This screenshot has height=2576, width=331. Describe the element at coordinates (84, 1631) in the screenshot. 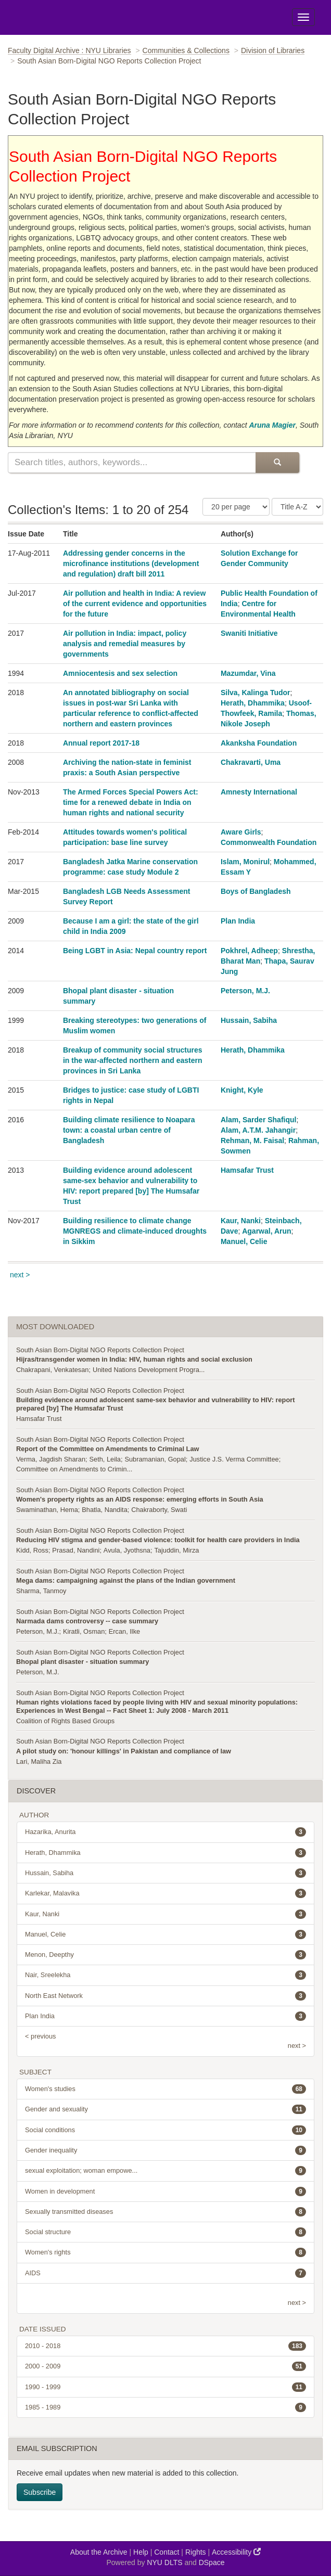

I see `Kiratli, Osman` at that location.